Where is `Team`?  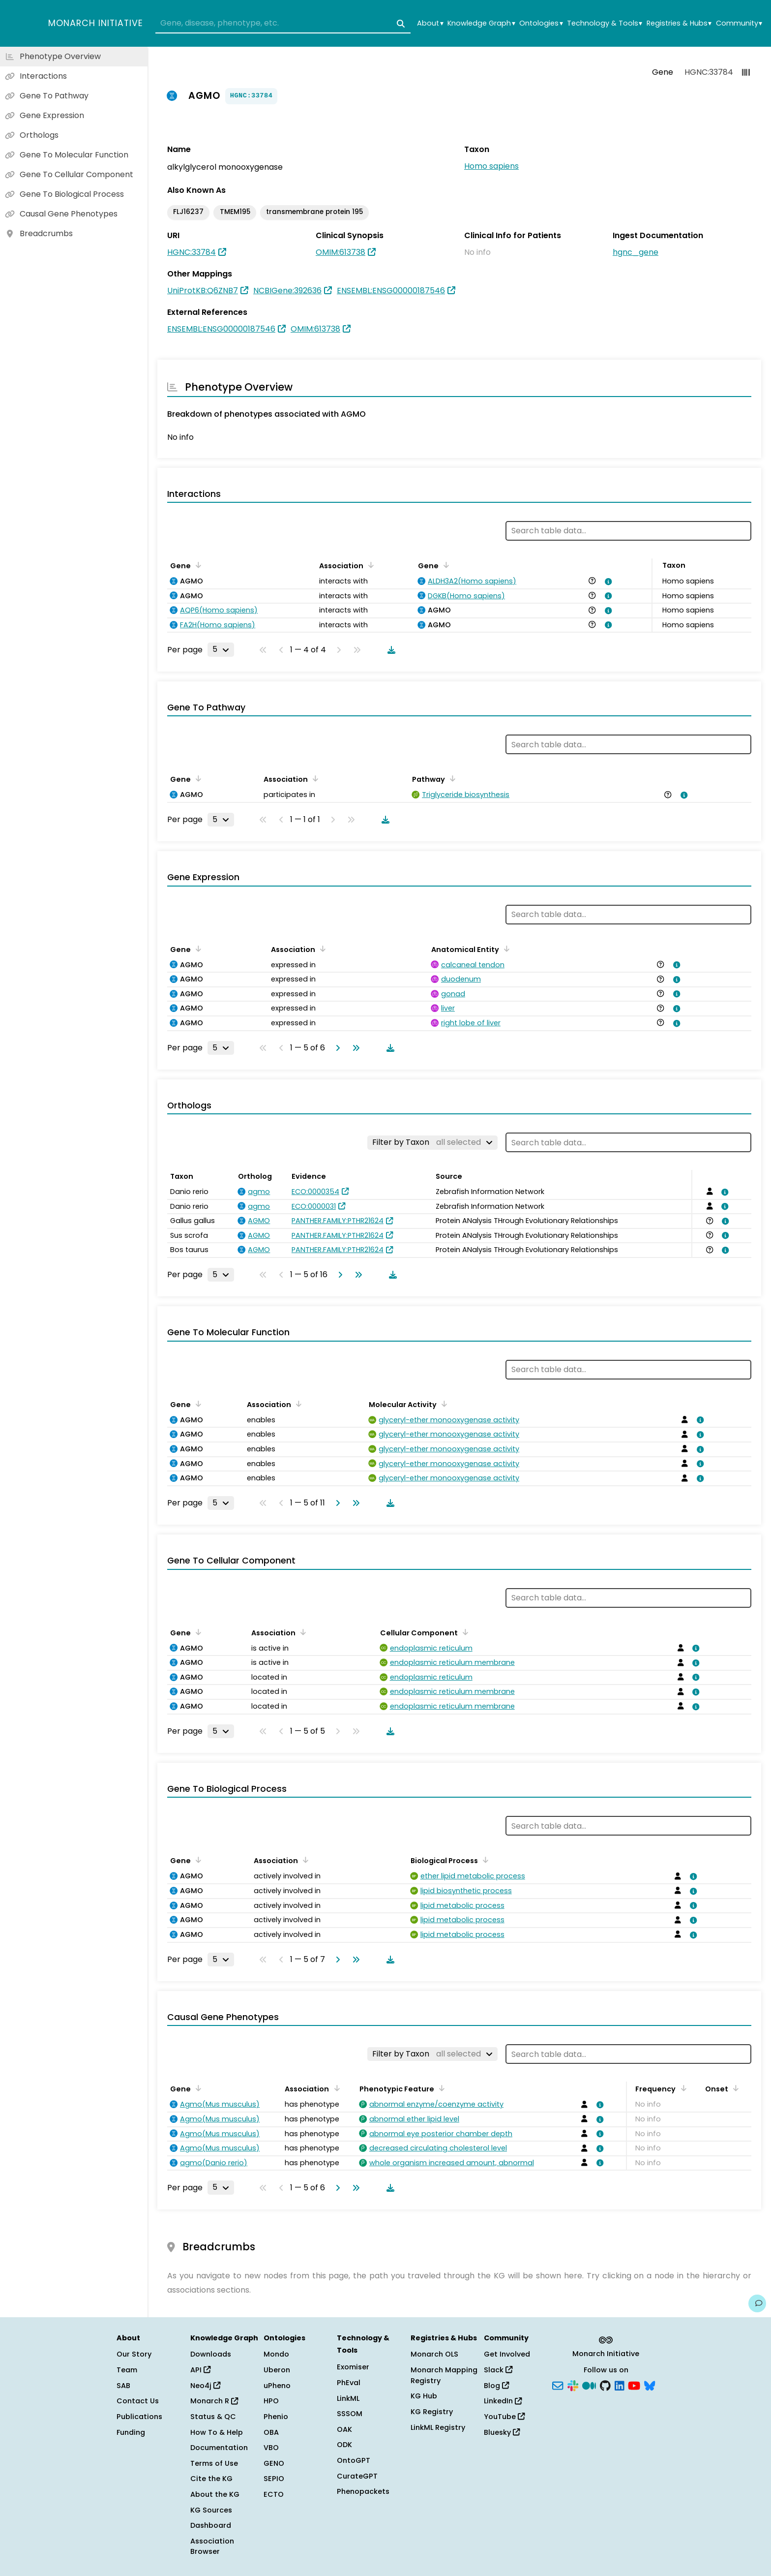
Team is located at coordinates (127, 2370).